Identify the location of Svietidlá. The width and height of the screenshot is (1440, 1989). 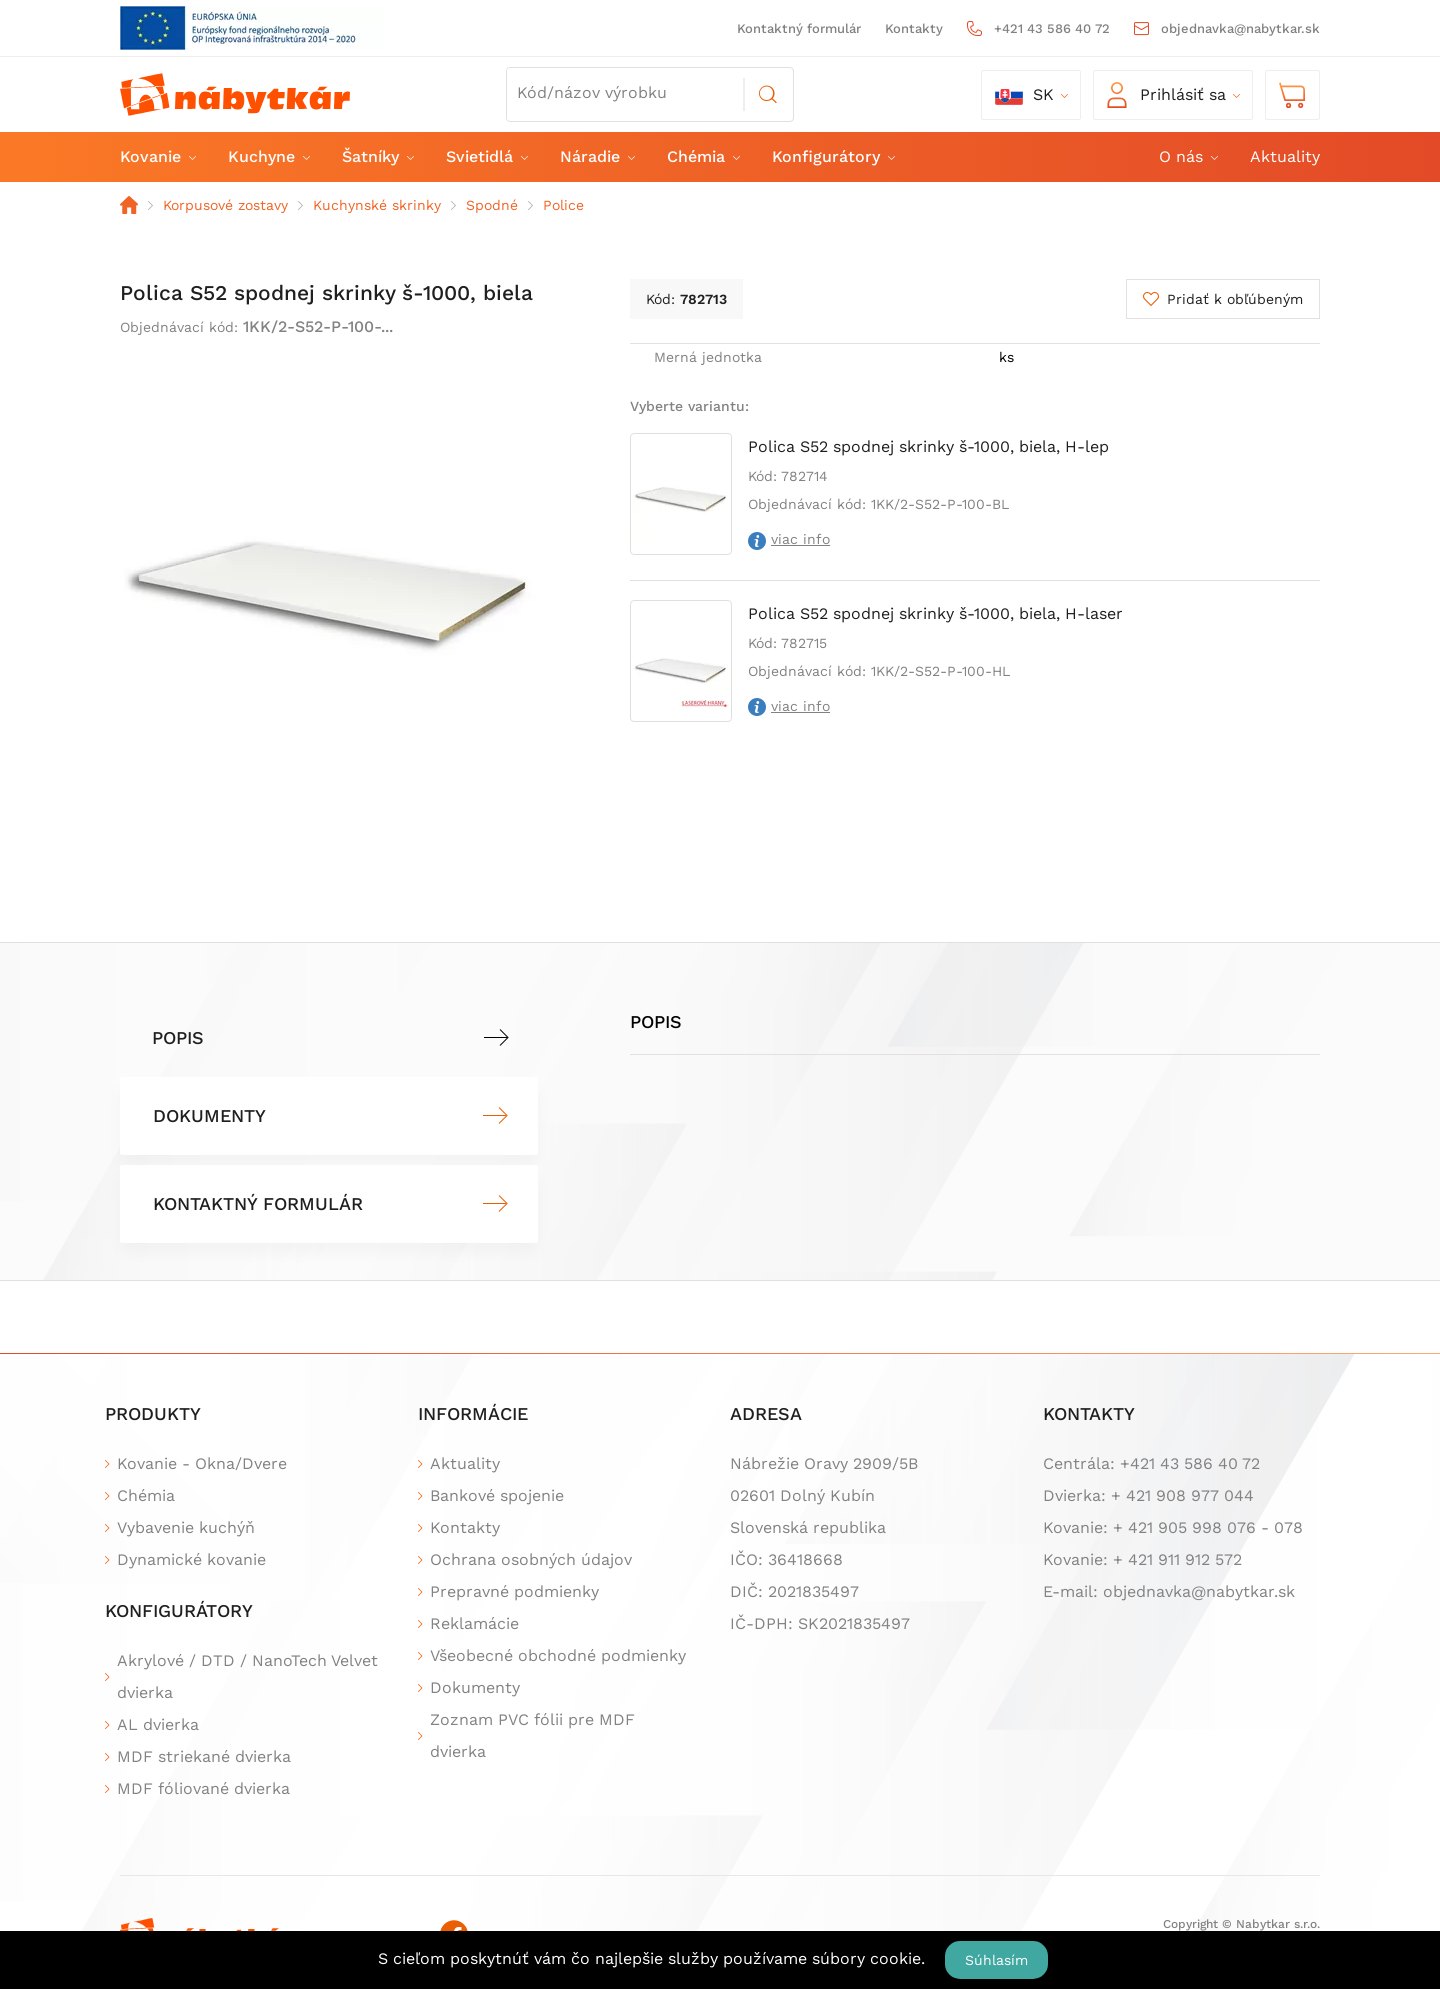
(486, 156).